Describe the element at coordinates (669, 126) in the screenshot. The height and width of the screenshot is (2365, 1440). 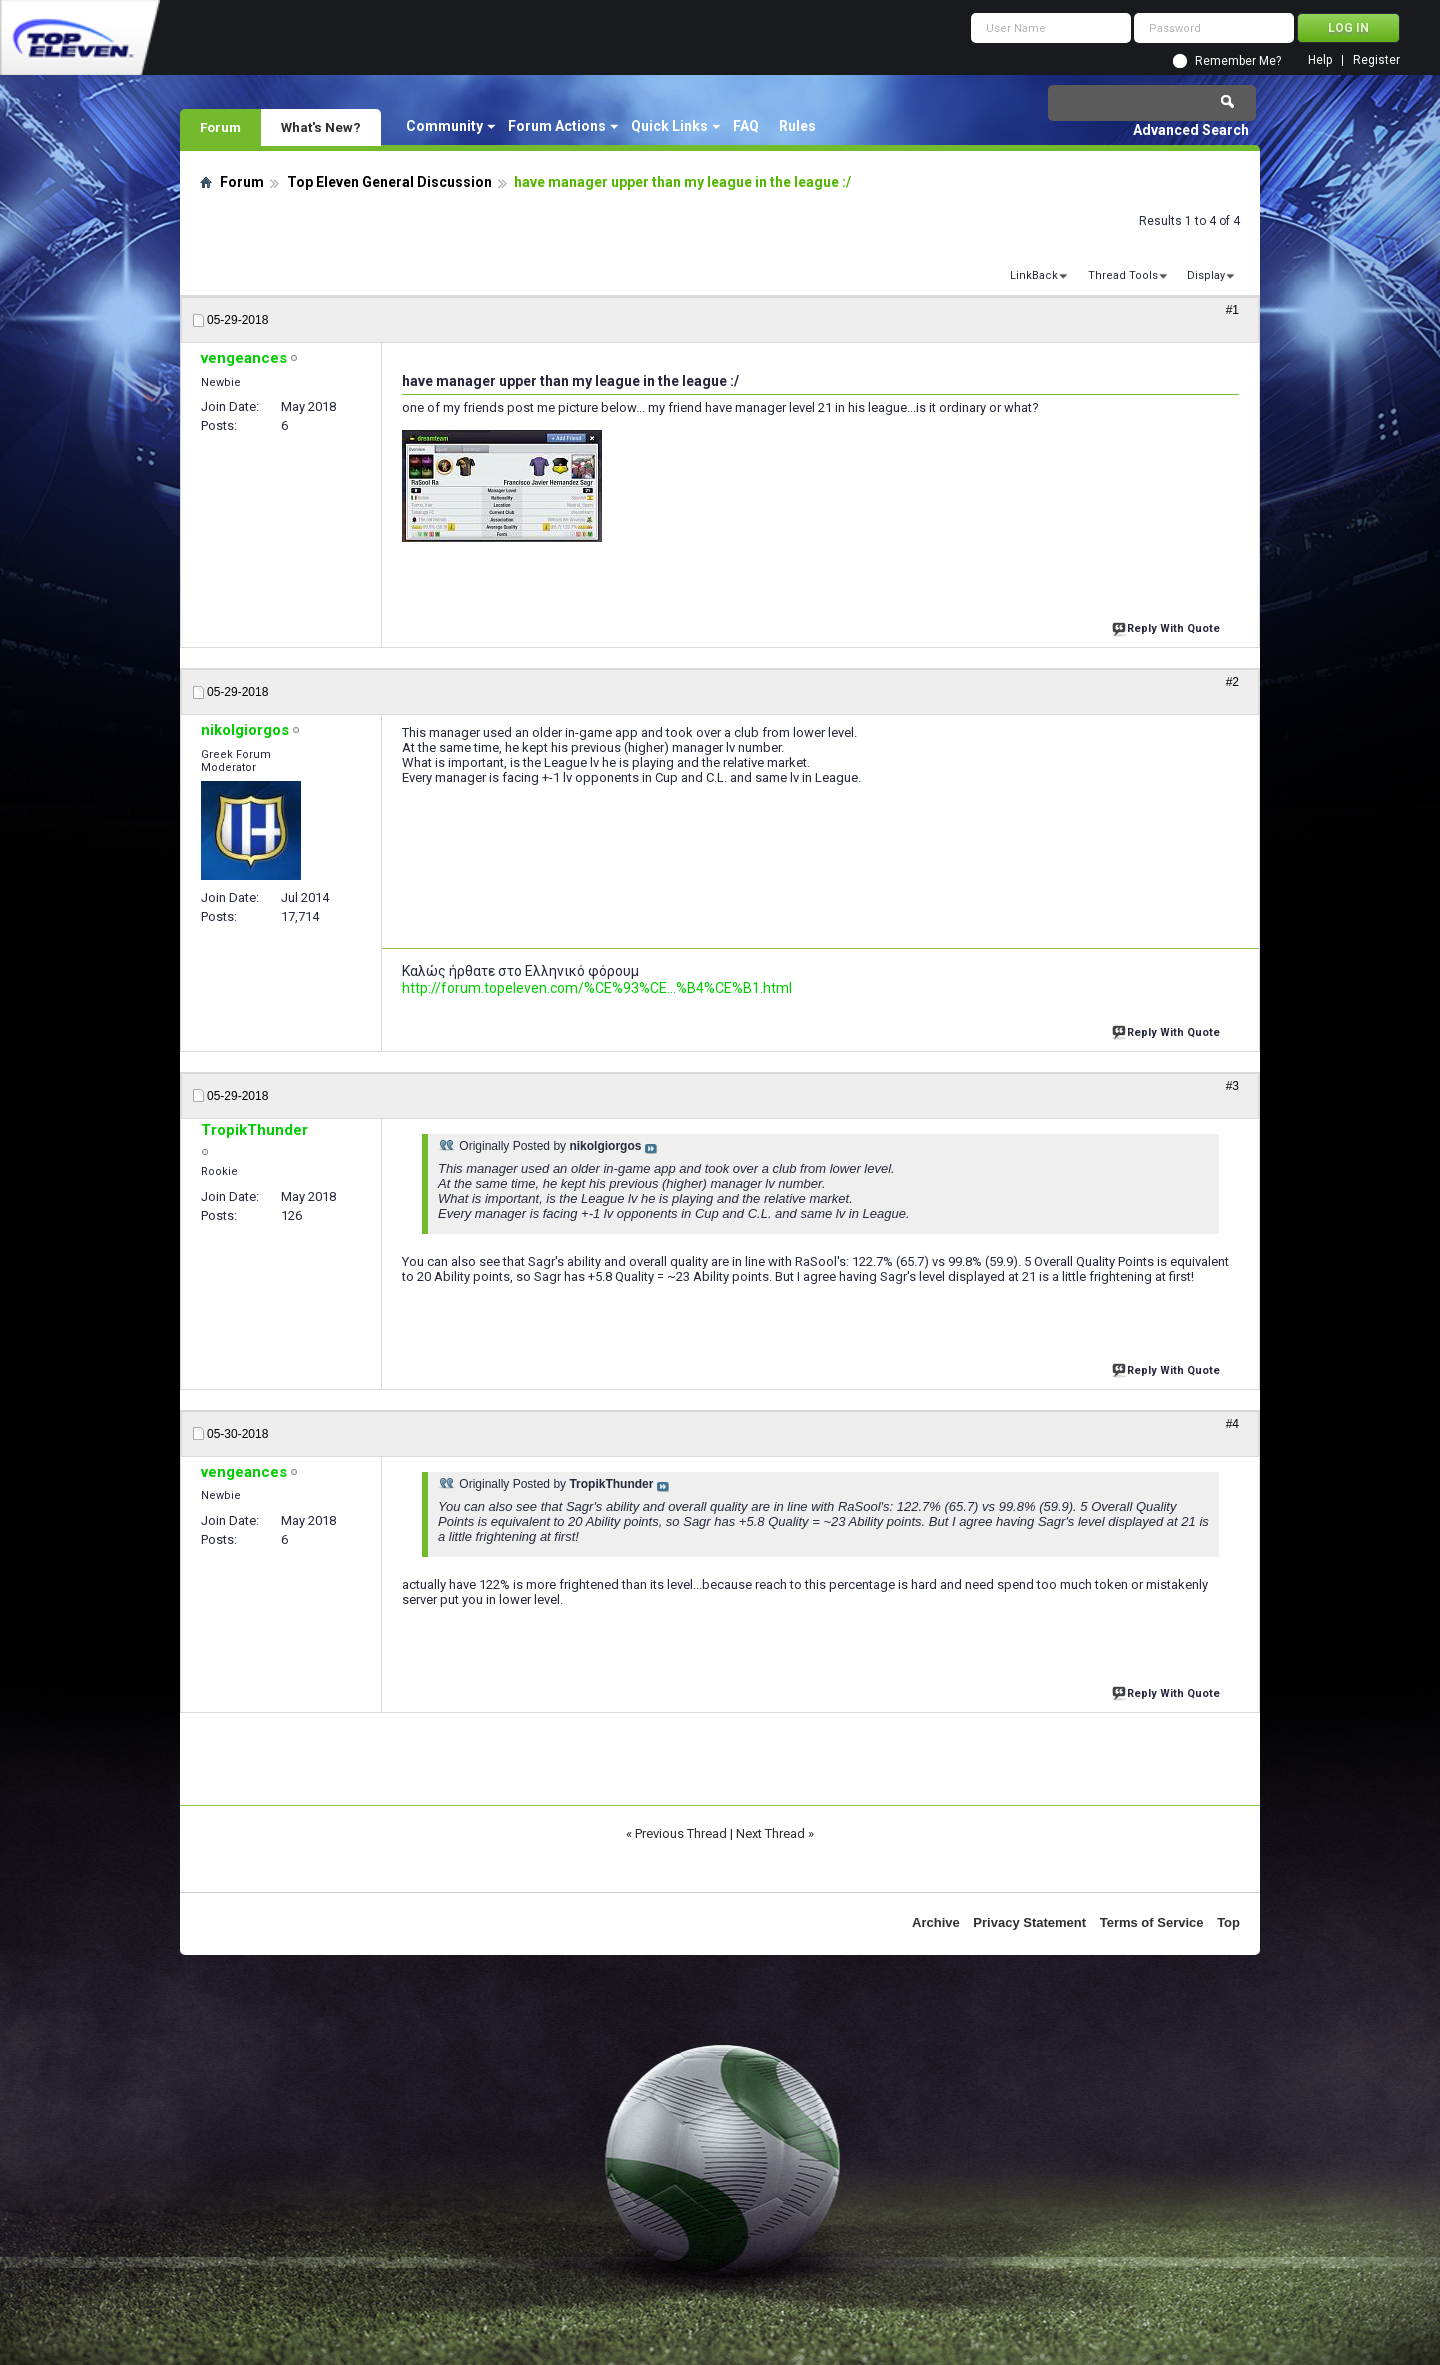
I see `Quick Links` at that location.